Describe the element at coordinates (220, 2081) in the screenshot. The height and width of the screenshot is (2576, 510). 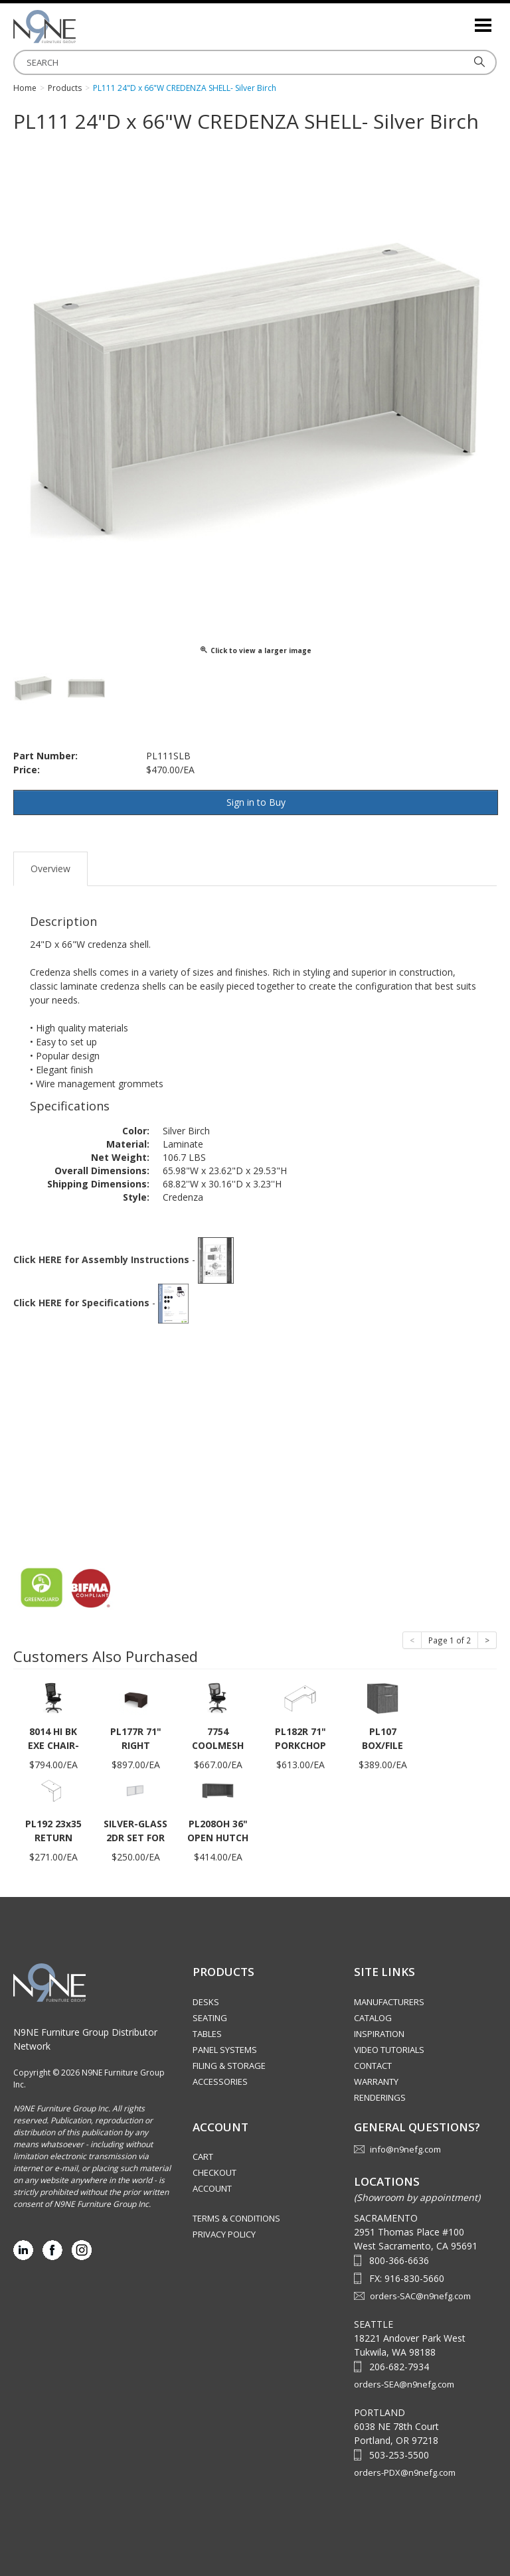
I see `Accessories` at that location.